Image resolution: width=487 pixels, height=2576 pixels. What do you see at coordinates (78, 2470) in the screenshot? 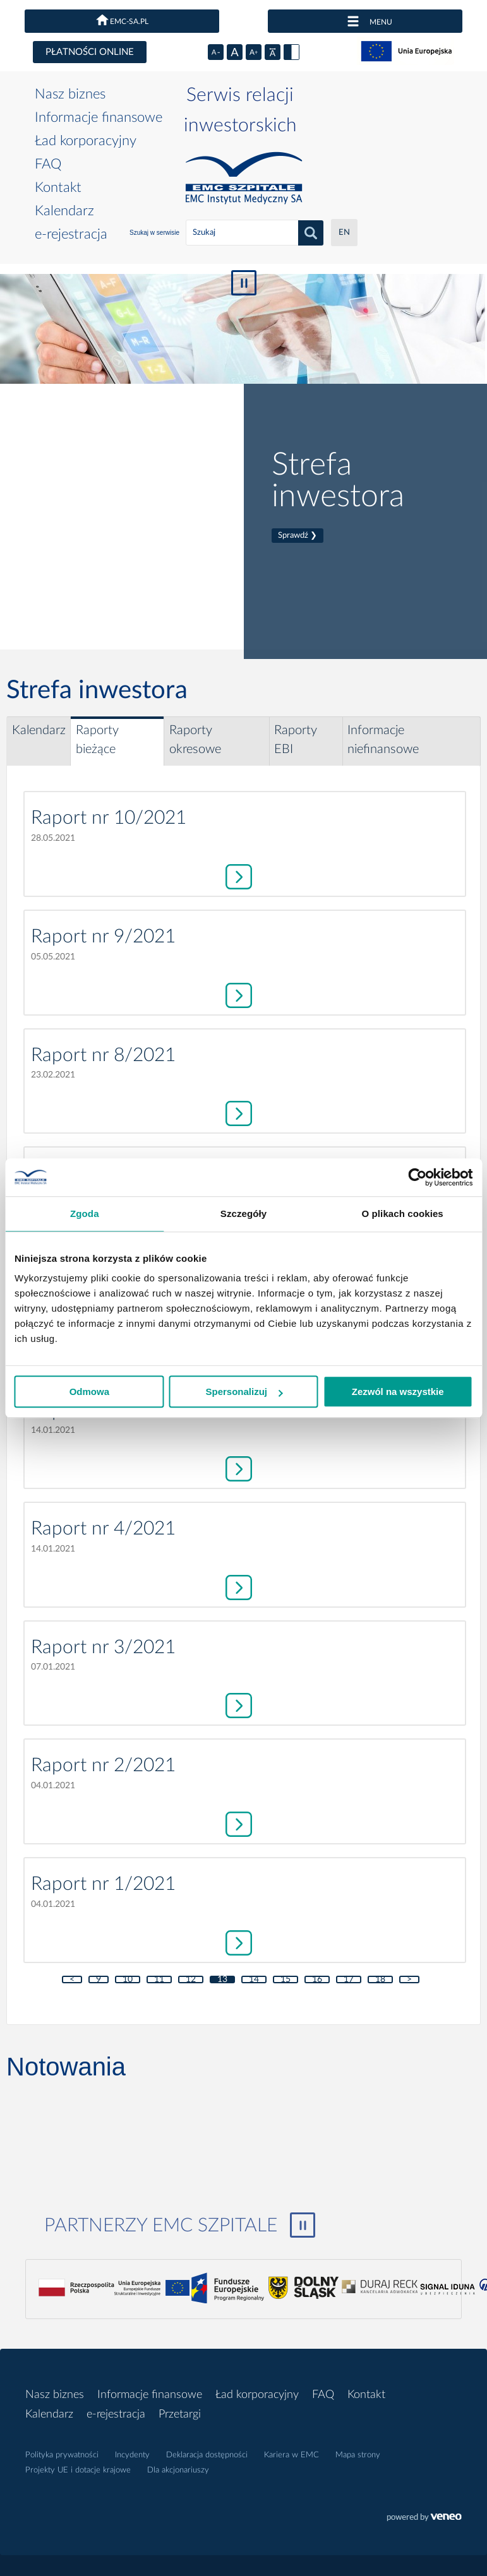
I see `Projekty UE i dotacje krajowe` at bounding box center [78, 2470].